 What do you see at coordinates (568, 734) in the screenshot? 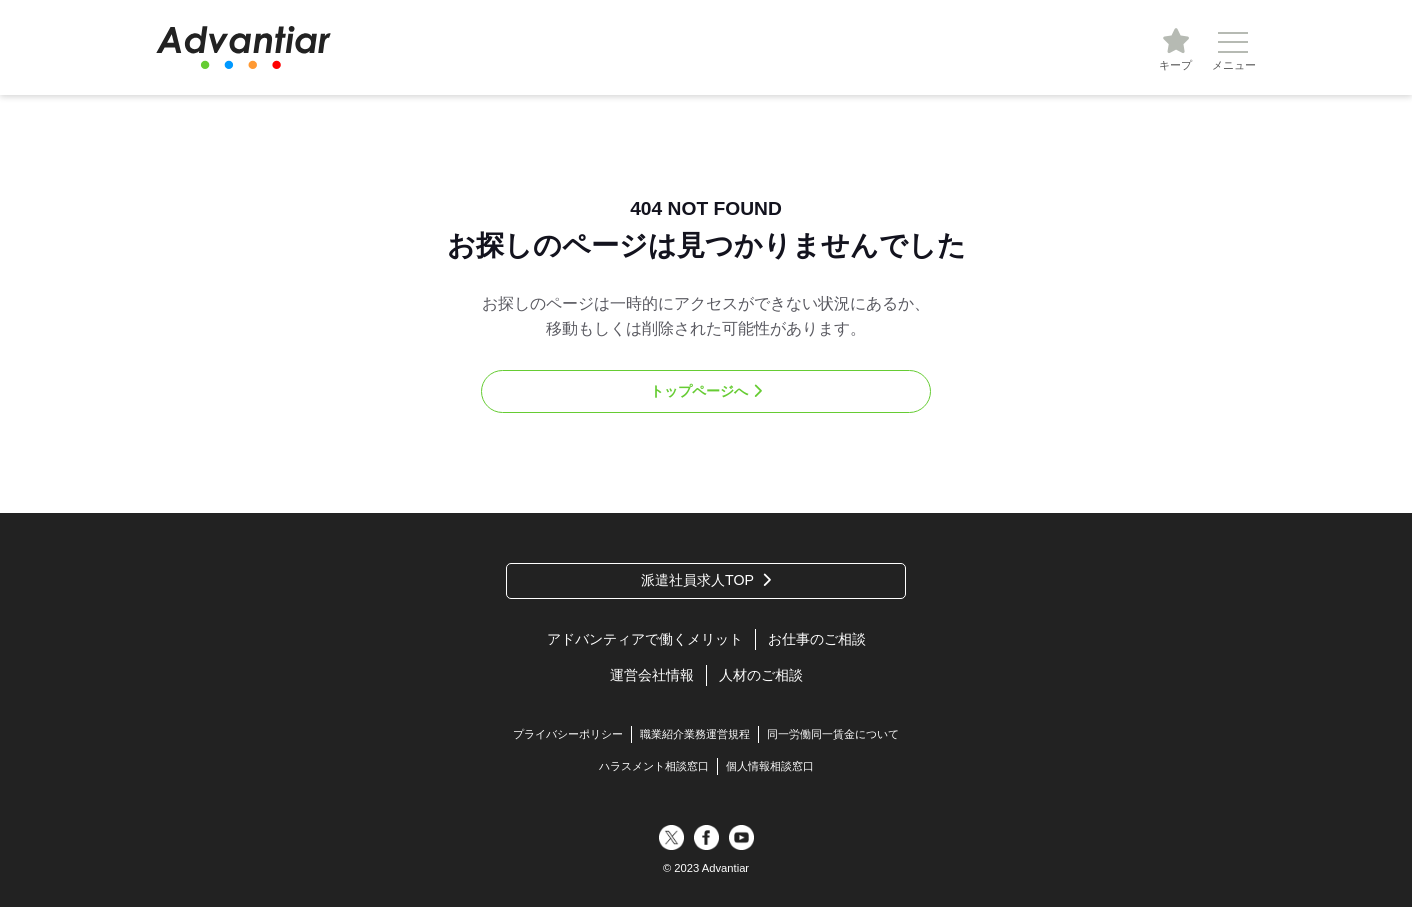
I see `プライバシーポリシー` at bounding box center [568, 734].